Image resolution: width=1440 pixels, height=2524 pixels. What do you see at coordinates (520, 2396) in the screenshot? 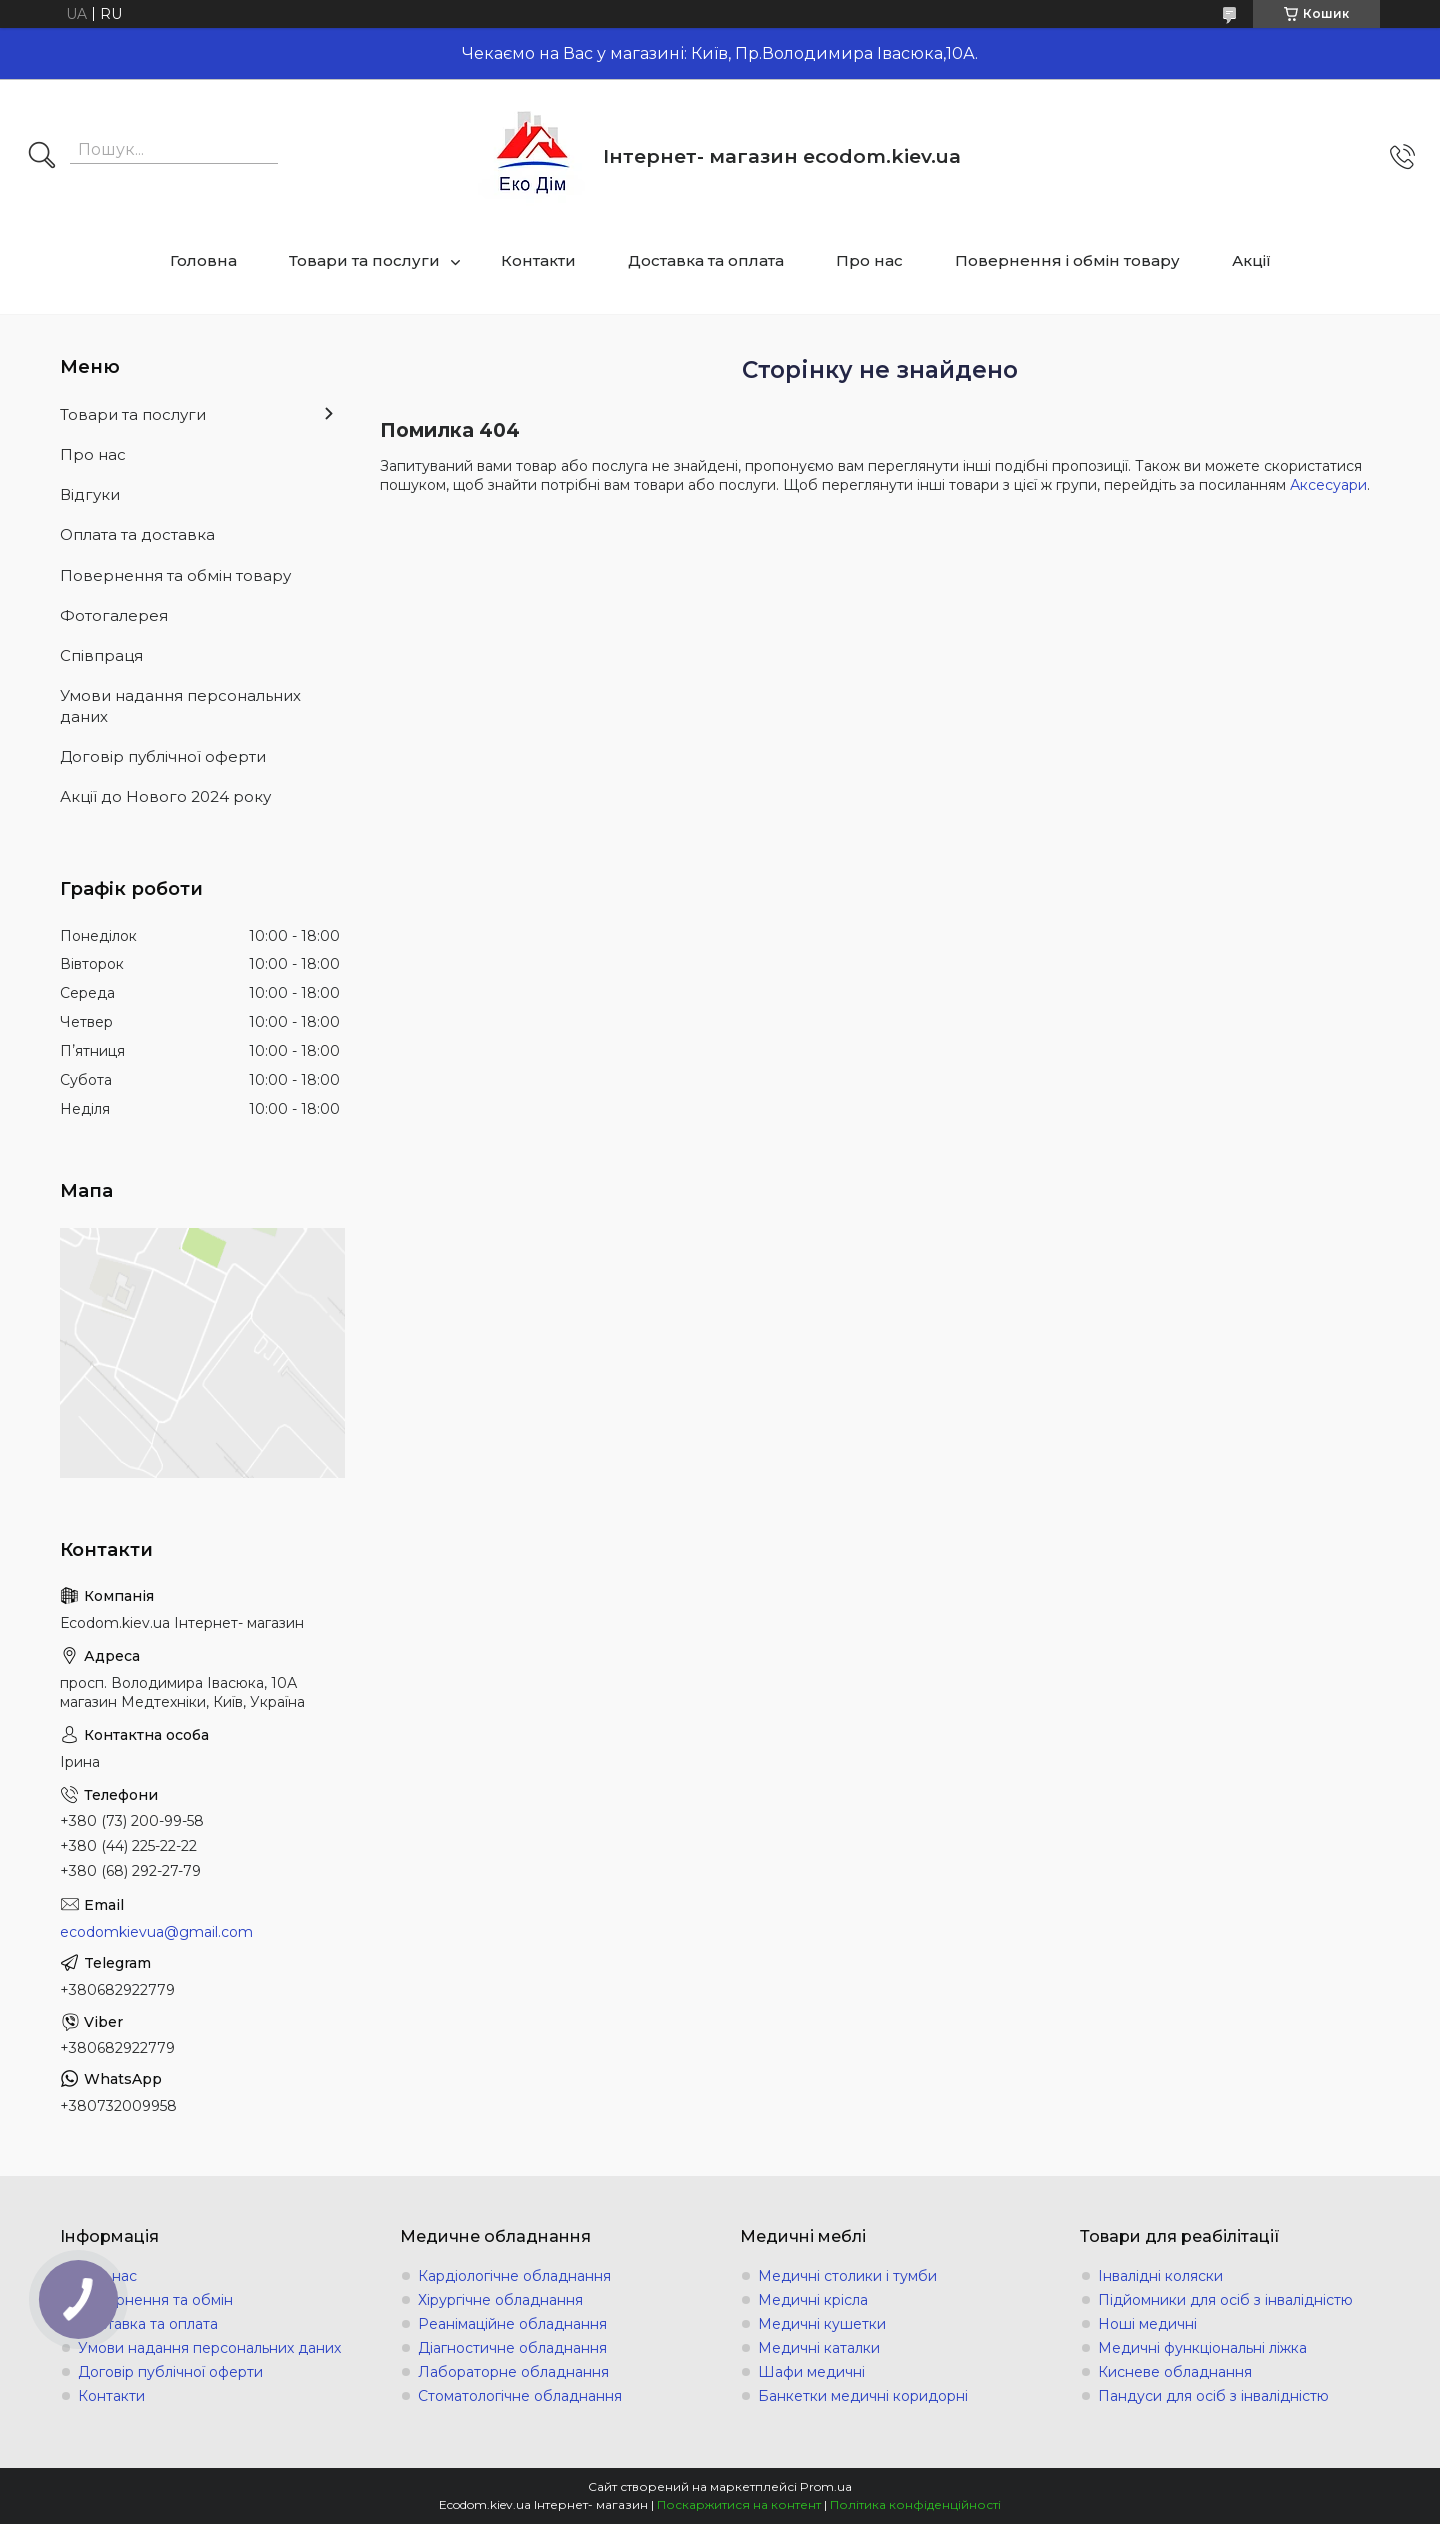
I see `Стоматологічне обладнання` at bounding box center [520, 2396].